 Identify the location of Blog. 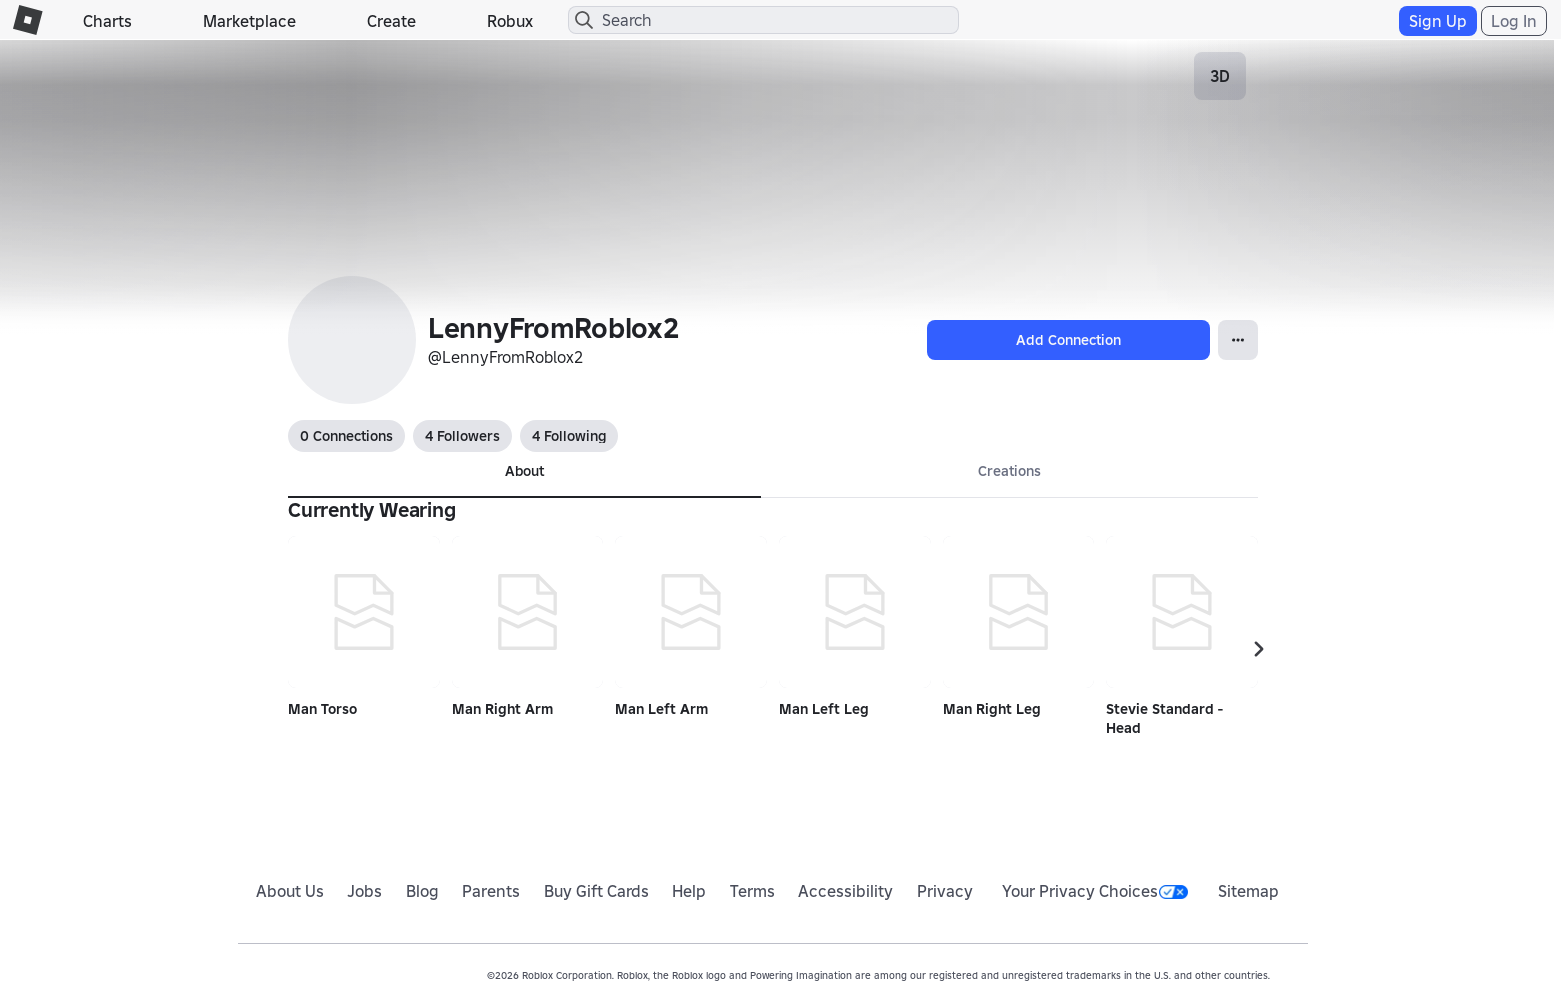
(422, 891).